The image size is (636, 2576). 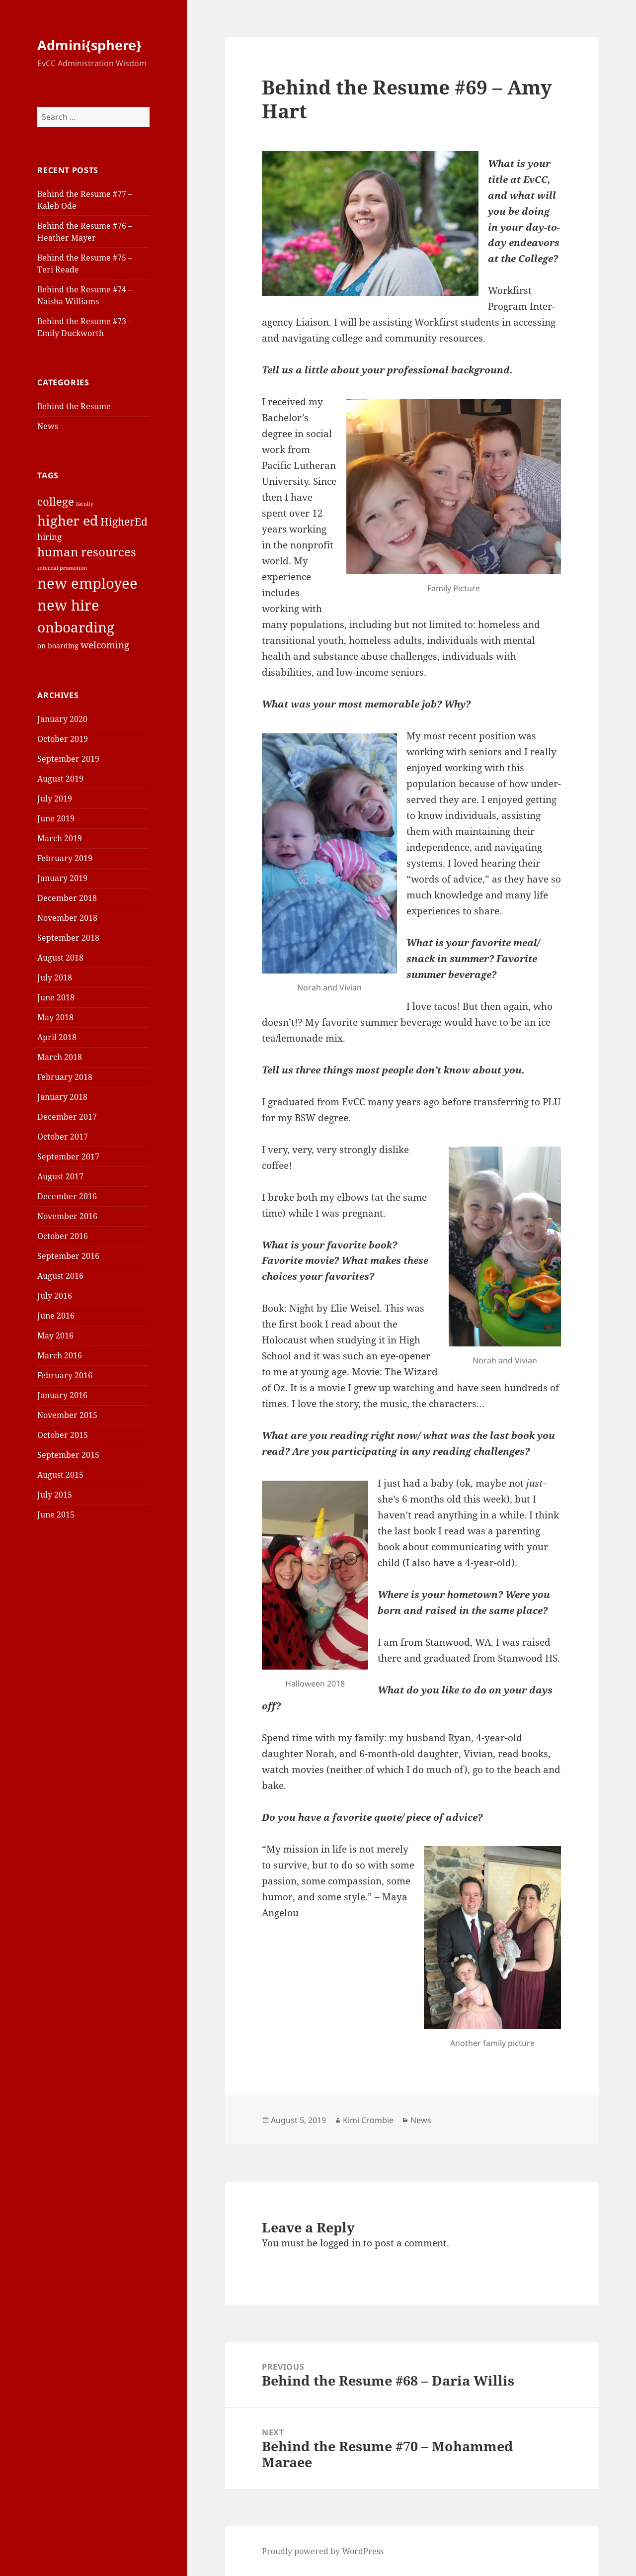 What do you see at coordinates (75, 627) in the screenshot?
I see `onboarding [onboarding (13 items)]` at bounding box center [75, 627].